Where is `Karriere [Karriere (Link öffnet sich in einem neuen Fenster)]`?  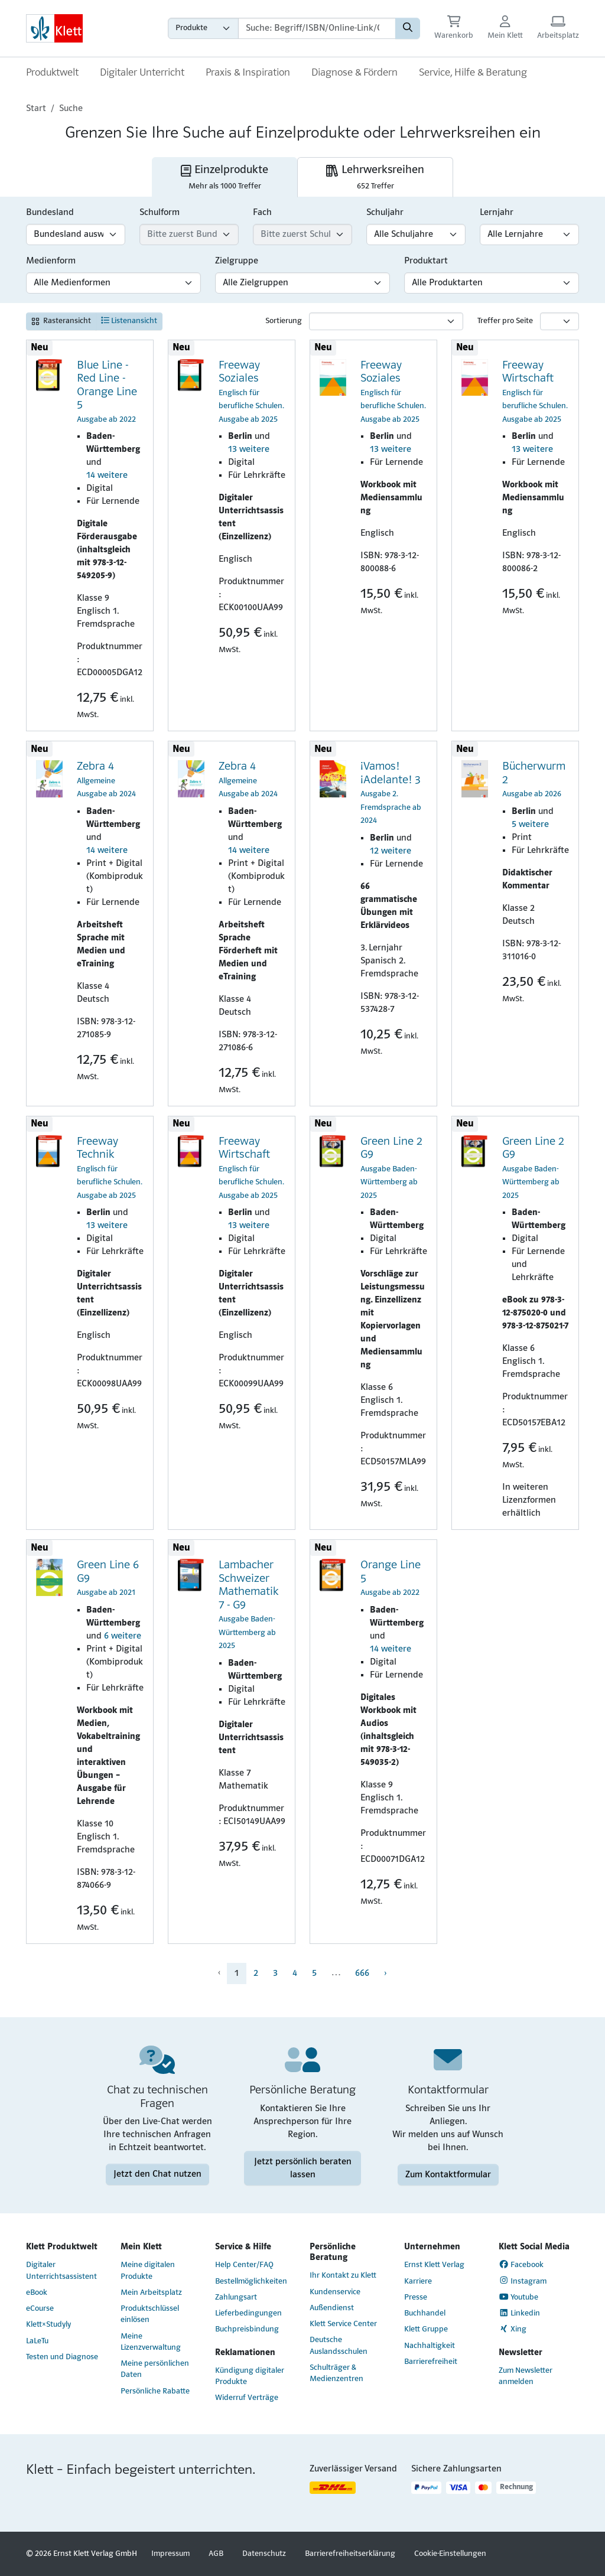 Karriere [Karriere (Link öffnet sich in einem neuen Fenster)] is located at coordinates (418, 2281).